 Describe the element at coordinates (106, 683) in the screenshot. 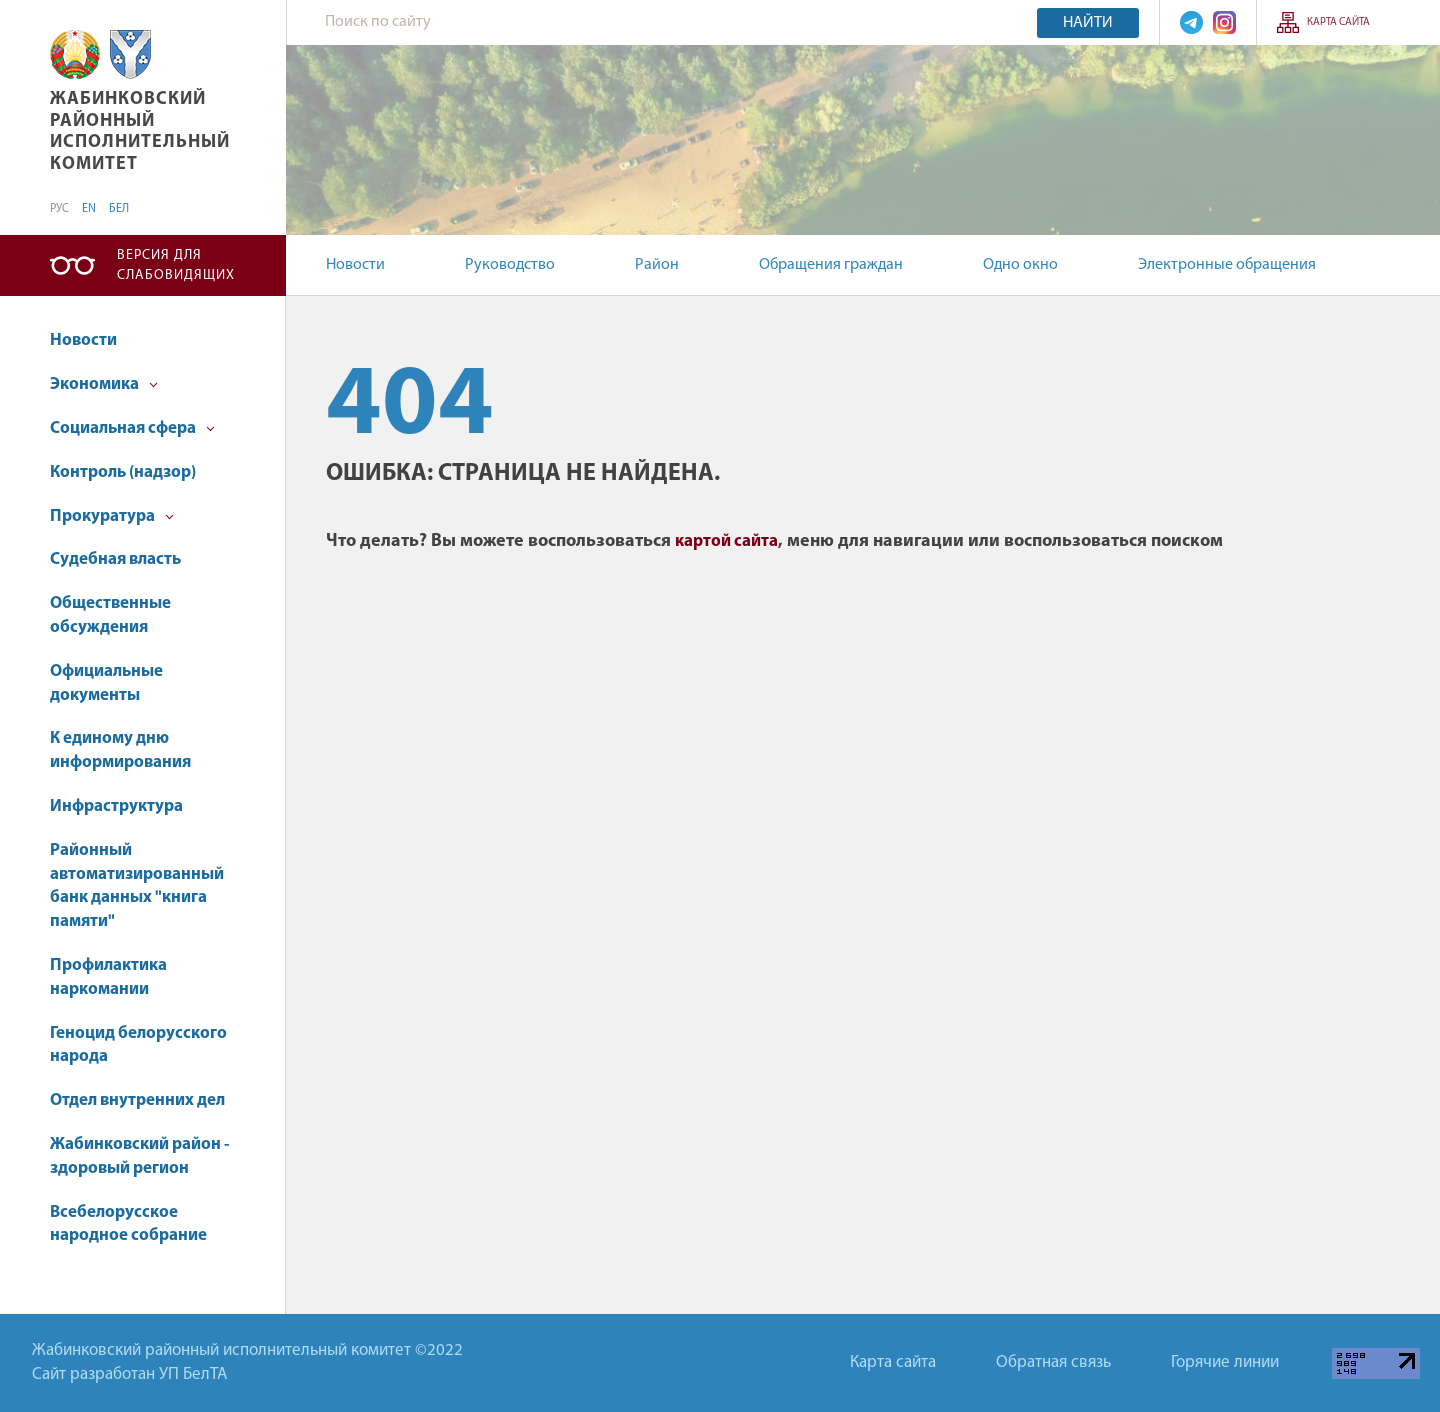

I see `Официальные документы` at that location.